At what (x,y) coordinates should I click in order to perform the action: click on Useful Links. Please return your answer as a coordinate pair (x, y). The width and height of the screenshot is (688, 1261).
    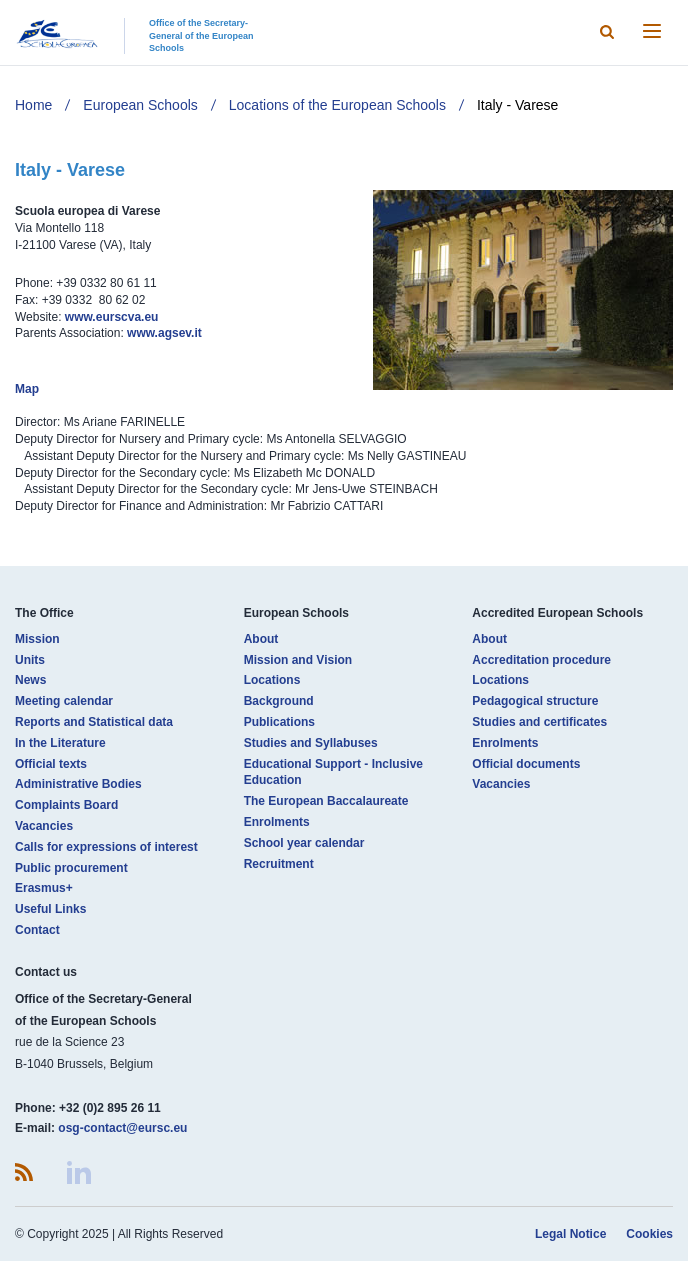
    Looking at the image, I should click on (50, 909).